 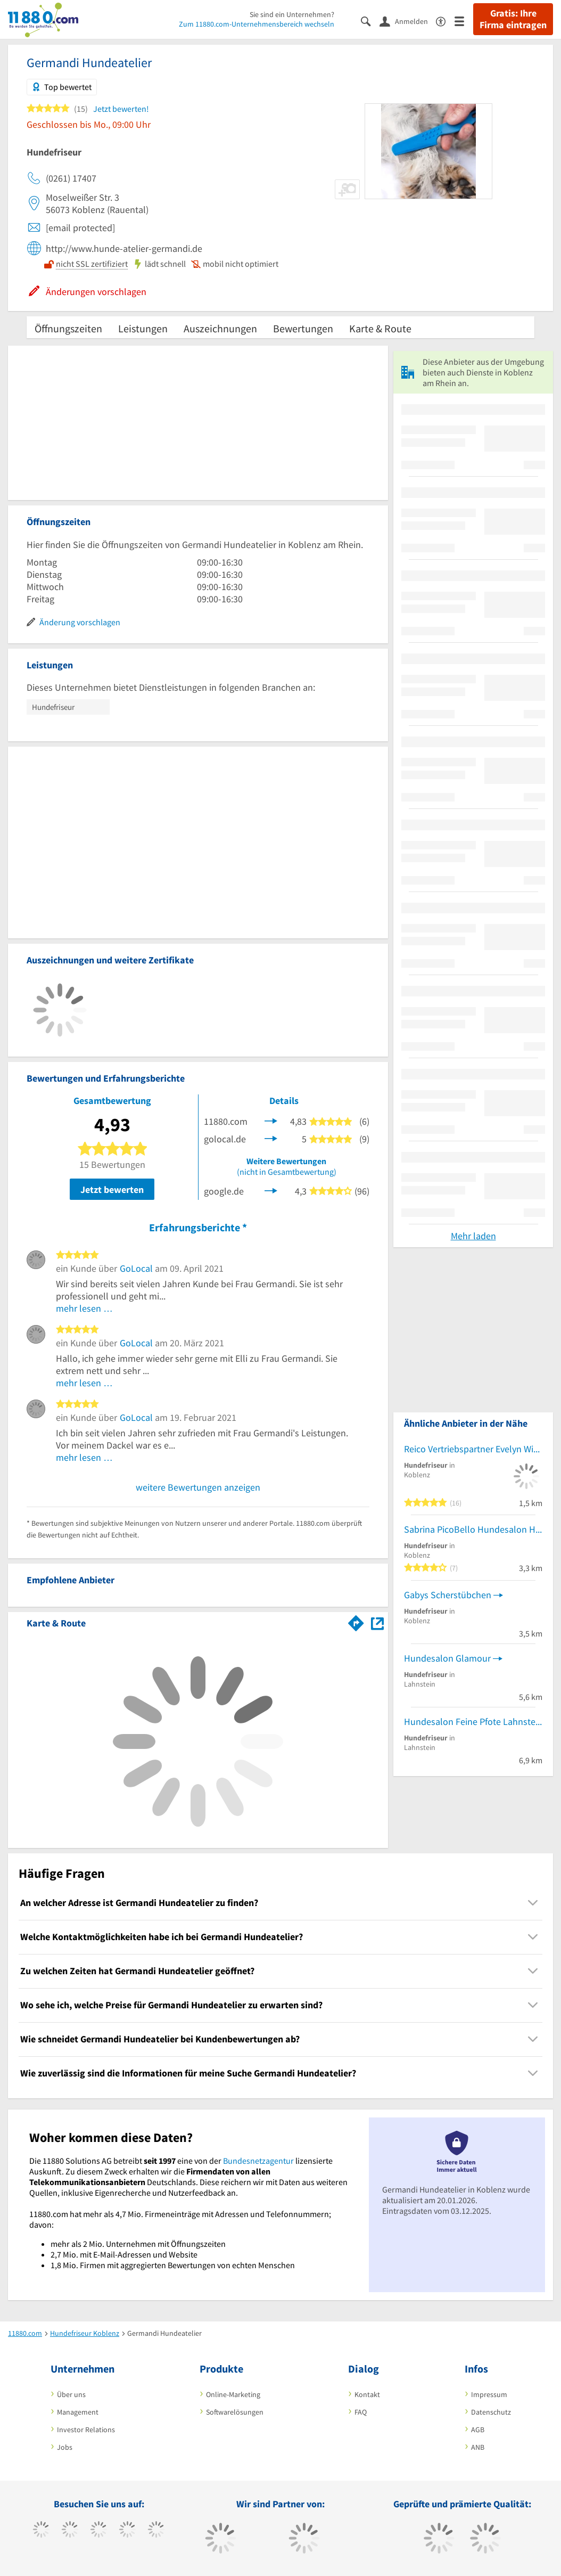 What do you see at coordinates (408, 20) in the screenshot?
I see `[Anmelden]` at bounding box center [408, 20].